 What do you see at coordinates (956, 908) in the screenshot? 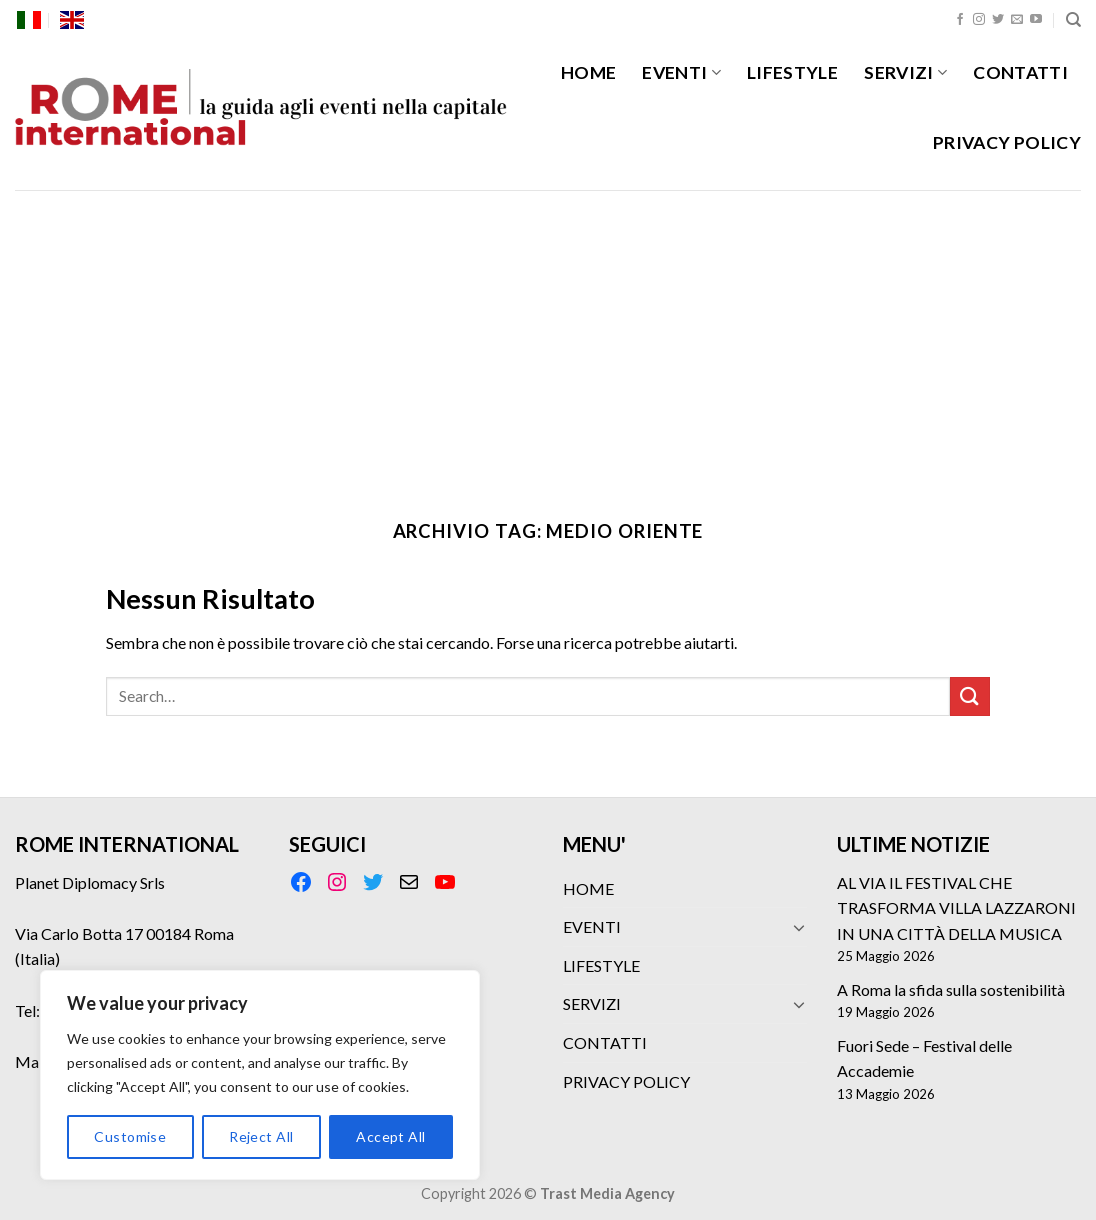
I see `AL VIA IL FESTIVAL CHE TRASFORMA VILLA LAZZARONI IN UNA CITTÀ DELLA MUSICA` at bounding box center [956, 908].